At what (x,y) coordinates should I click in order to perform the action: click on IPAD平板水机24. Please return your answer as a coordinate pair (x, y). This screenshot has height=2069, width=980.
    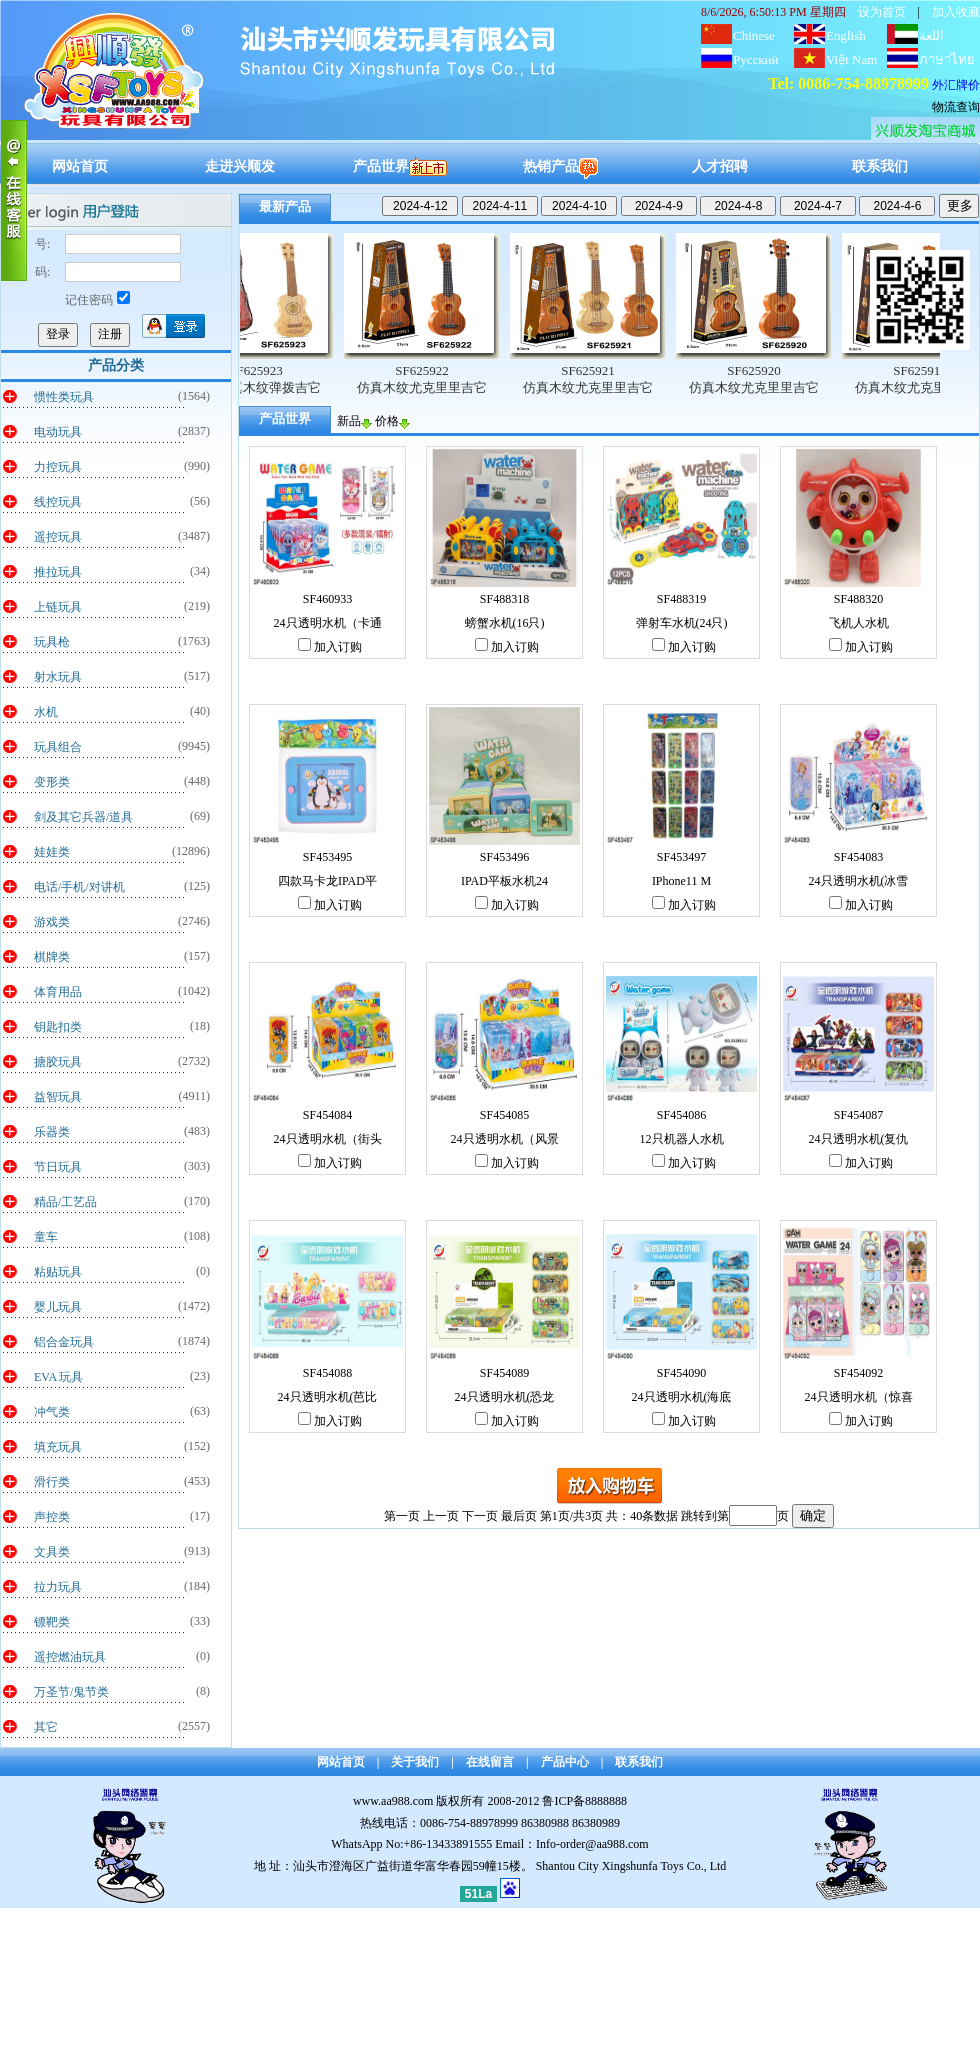
    Looking at the image, I should click on (504, 881).